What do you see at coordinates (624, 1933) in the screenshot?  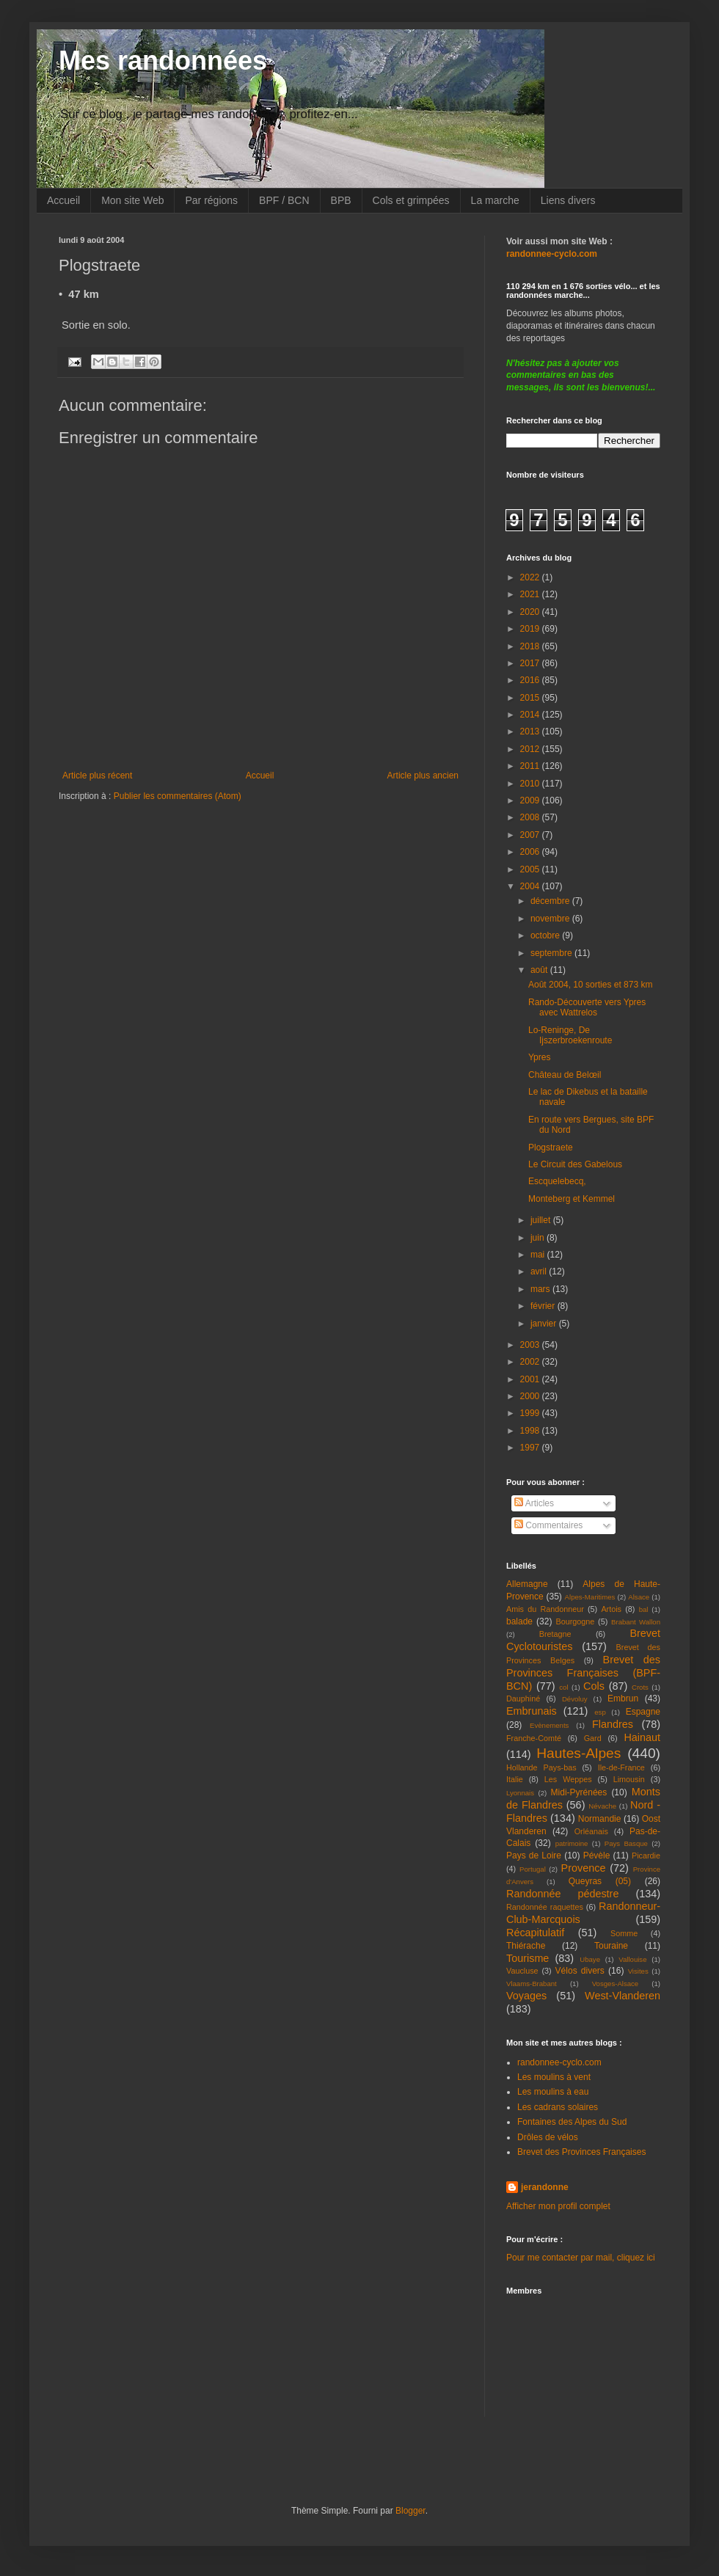 I see `Somme` at bounding box center [624, 1933].